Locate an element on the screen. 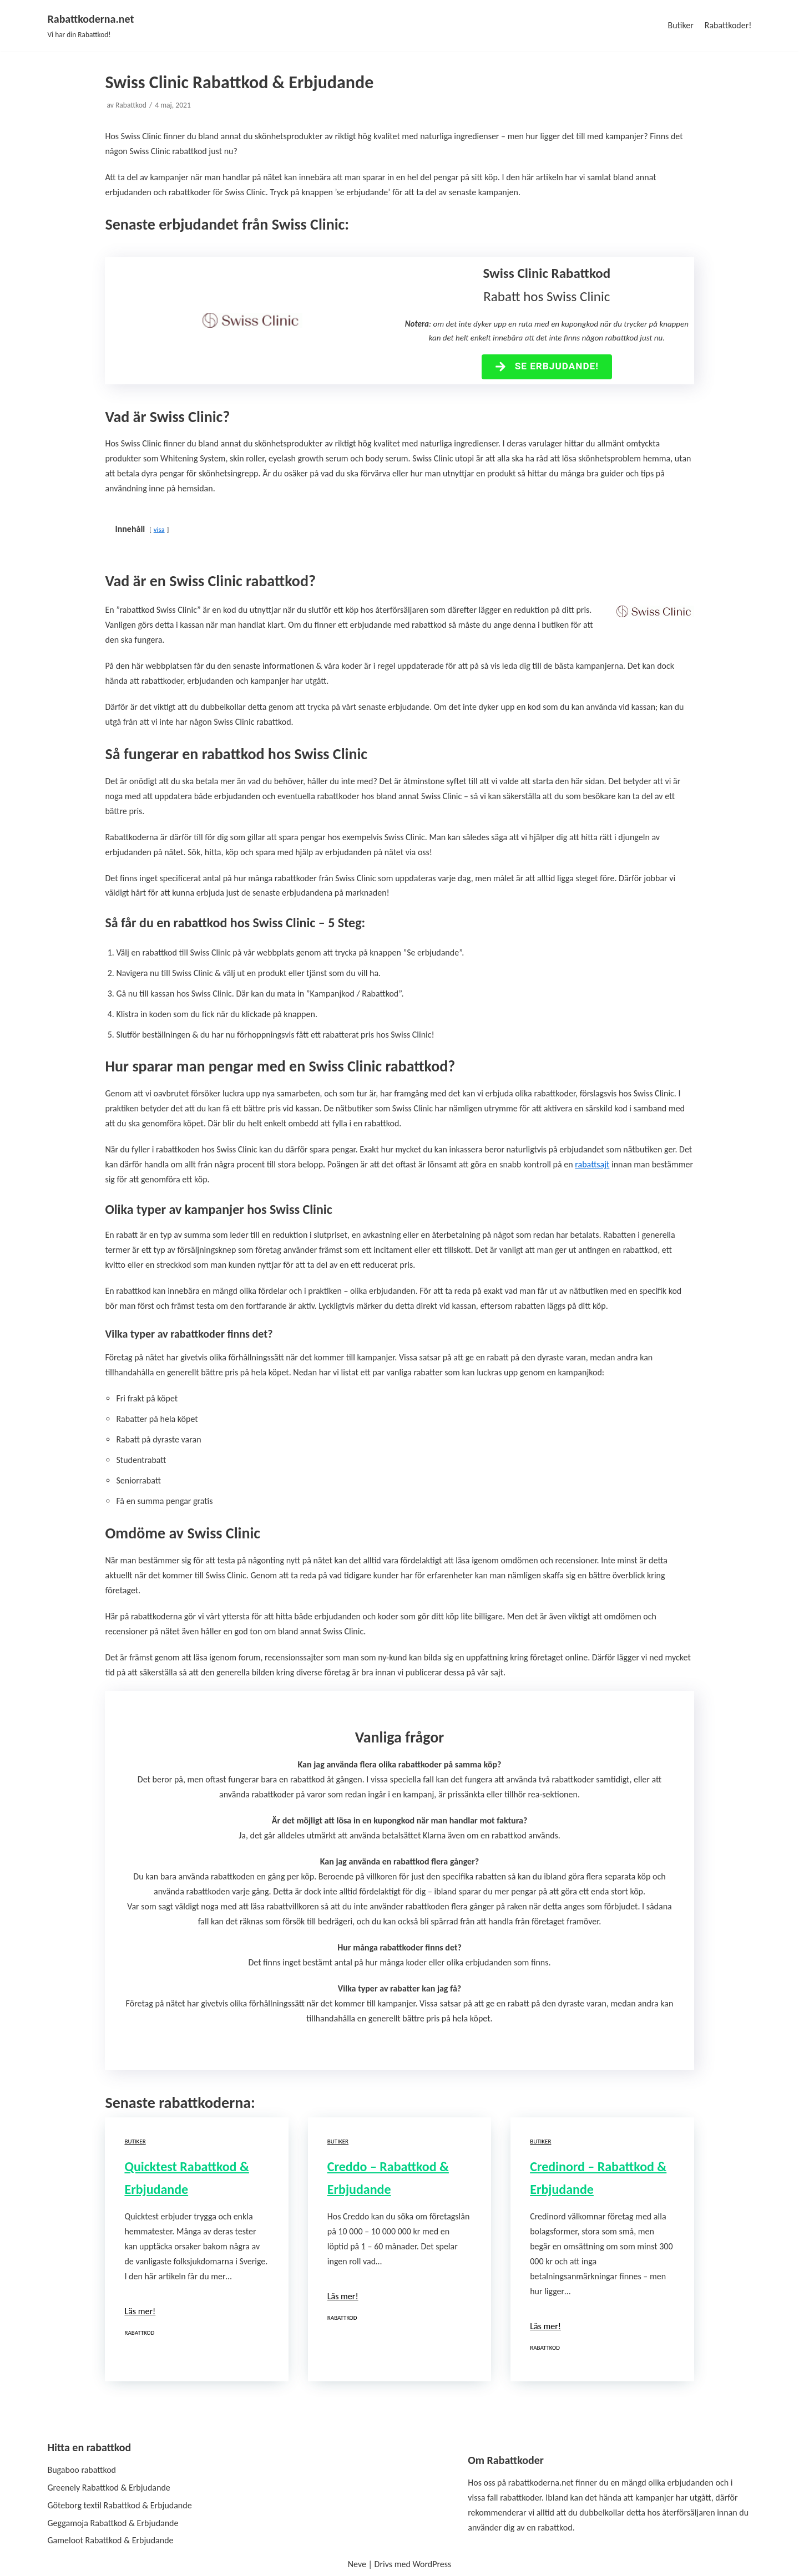 The height and width of the screenshot is (2576, 799). Geggamoja Rabattkod & Erbjudande is located at coordinates (113, 2523).